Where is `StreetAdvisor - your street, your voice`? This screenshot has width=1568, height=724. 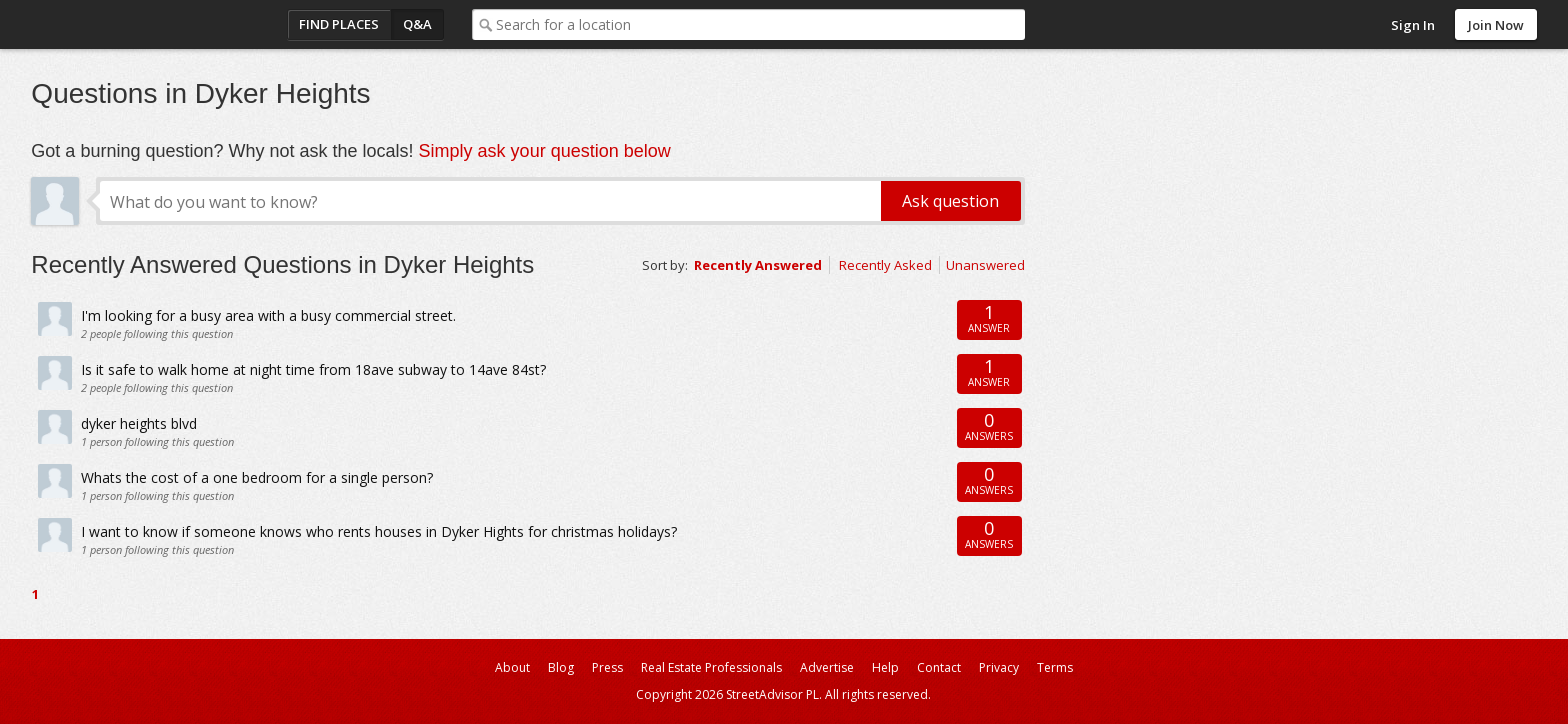
StreetAdvisor - your street, your voice is located at coordinates (111, 24).